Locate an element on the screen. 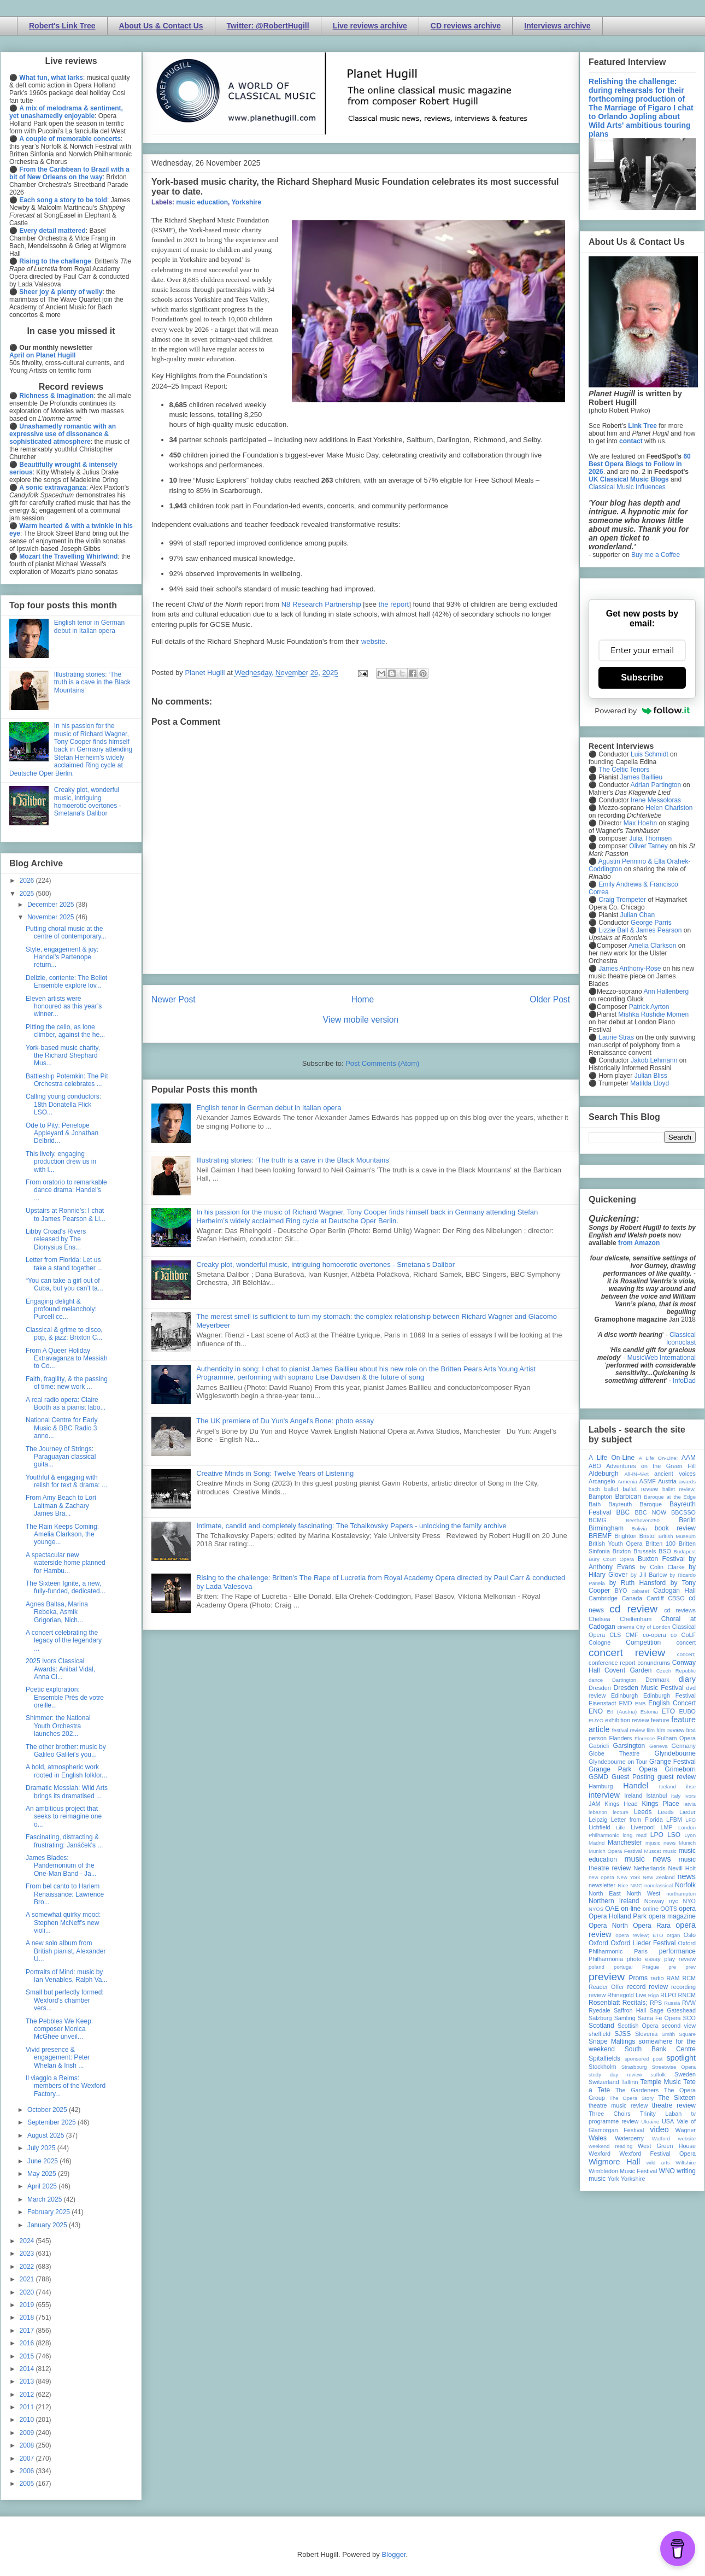 This screenshot has height=2576, width=705. Bampton is located at coordinates (600, 1496).